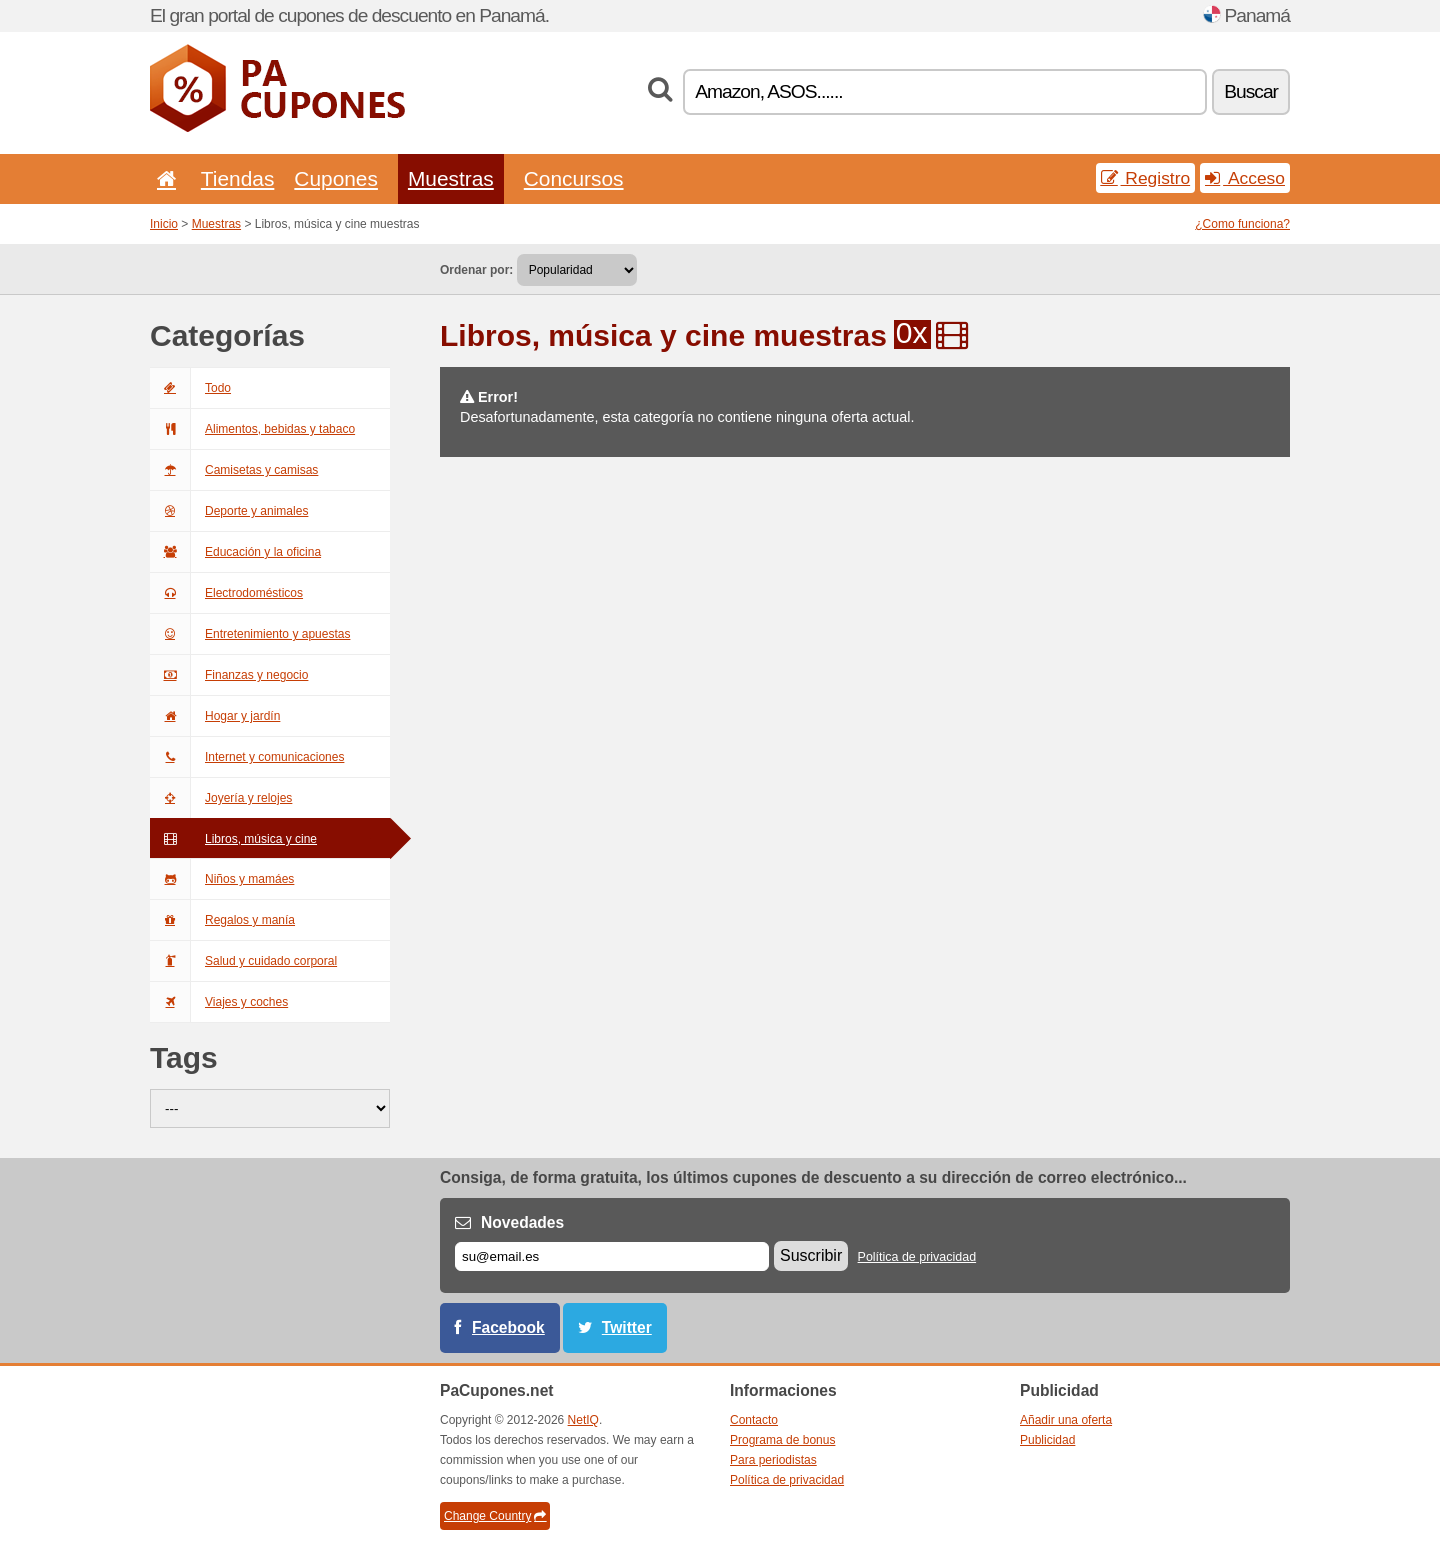  What do you see at coordinates (811, 1255) in the screenshot?
I see `Suscribir` at bounding box center [811, 1255].